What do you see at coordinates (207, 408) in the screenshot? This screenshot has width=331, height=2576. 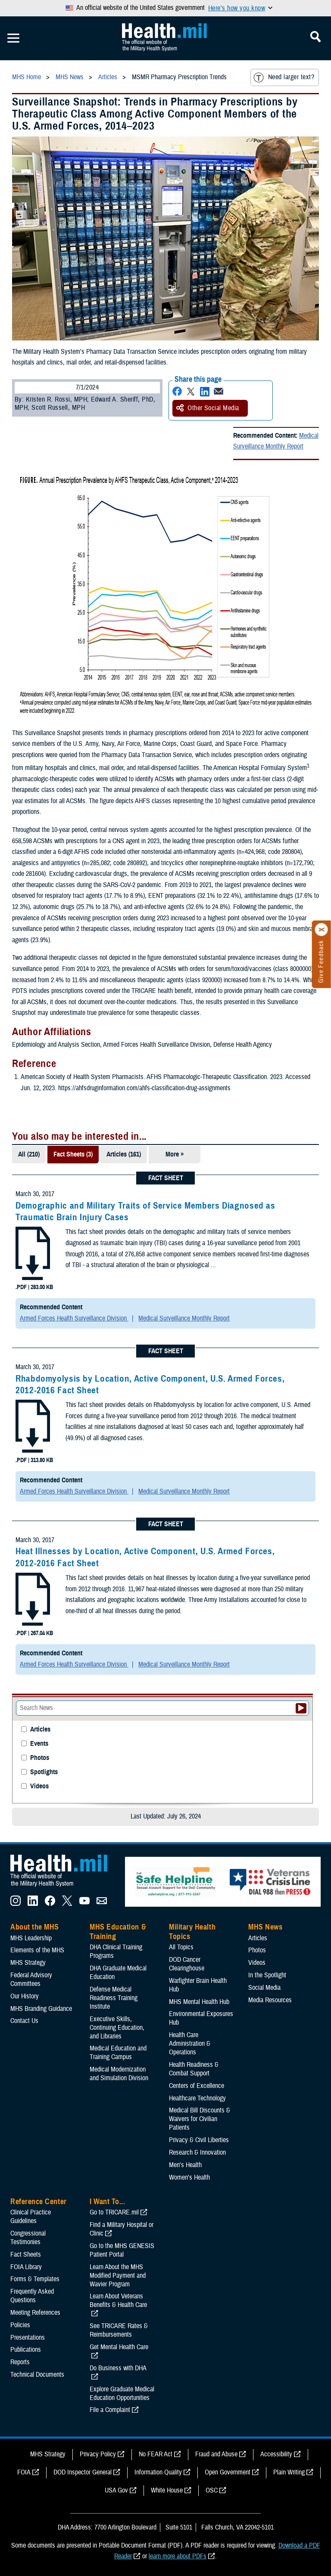 I see `Other Social Media` at bounding box center [207, 408].